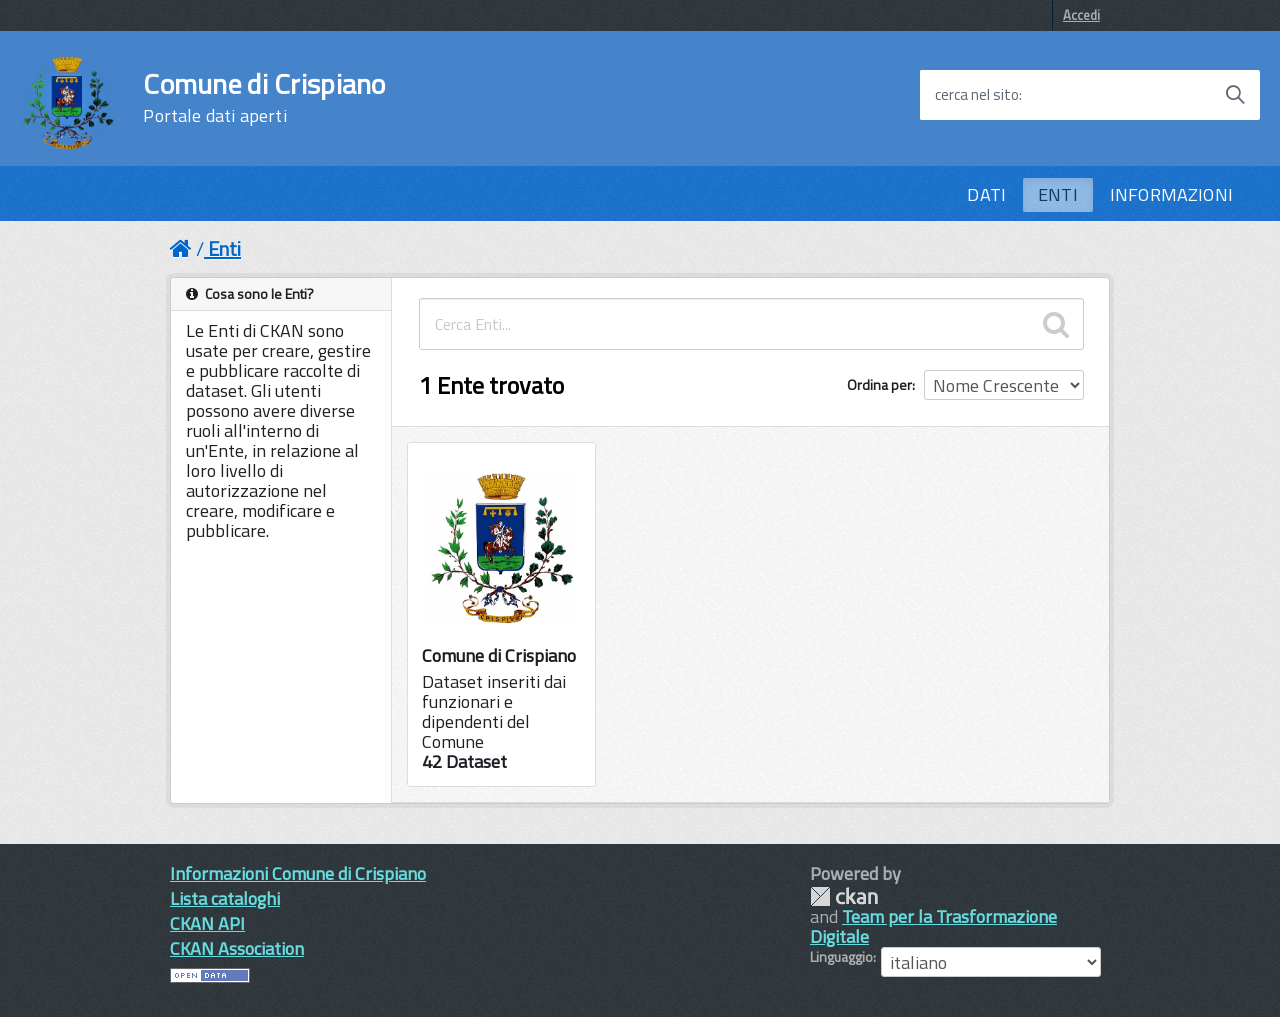 Image resolution: width=1280 pixels, height=1017 pixels. Describe the element at coordinates (933, 926) in the screenshot. I see `Team per la Trasformazione Digitale` at that location.